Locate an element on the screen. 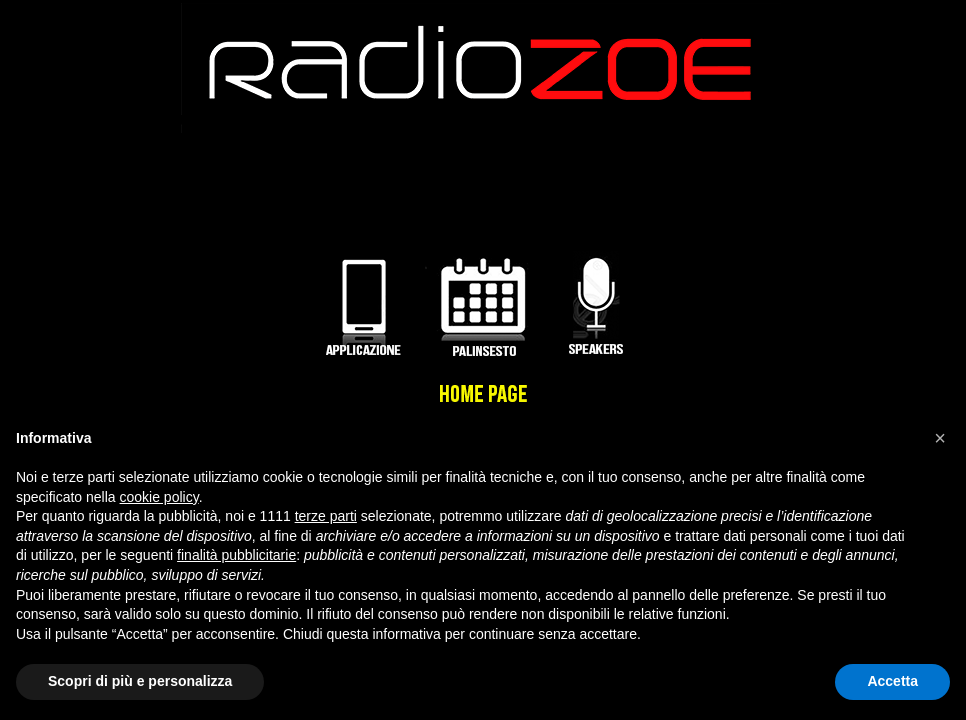 This screenshot has height=720, width=966. cookie policy [button] is located at coordinates (159, 497).